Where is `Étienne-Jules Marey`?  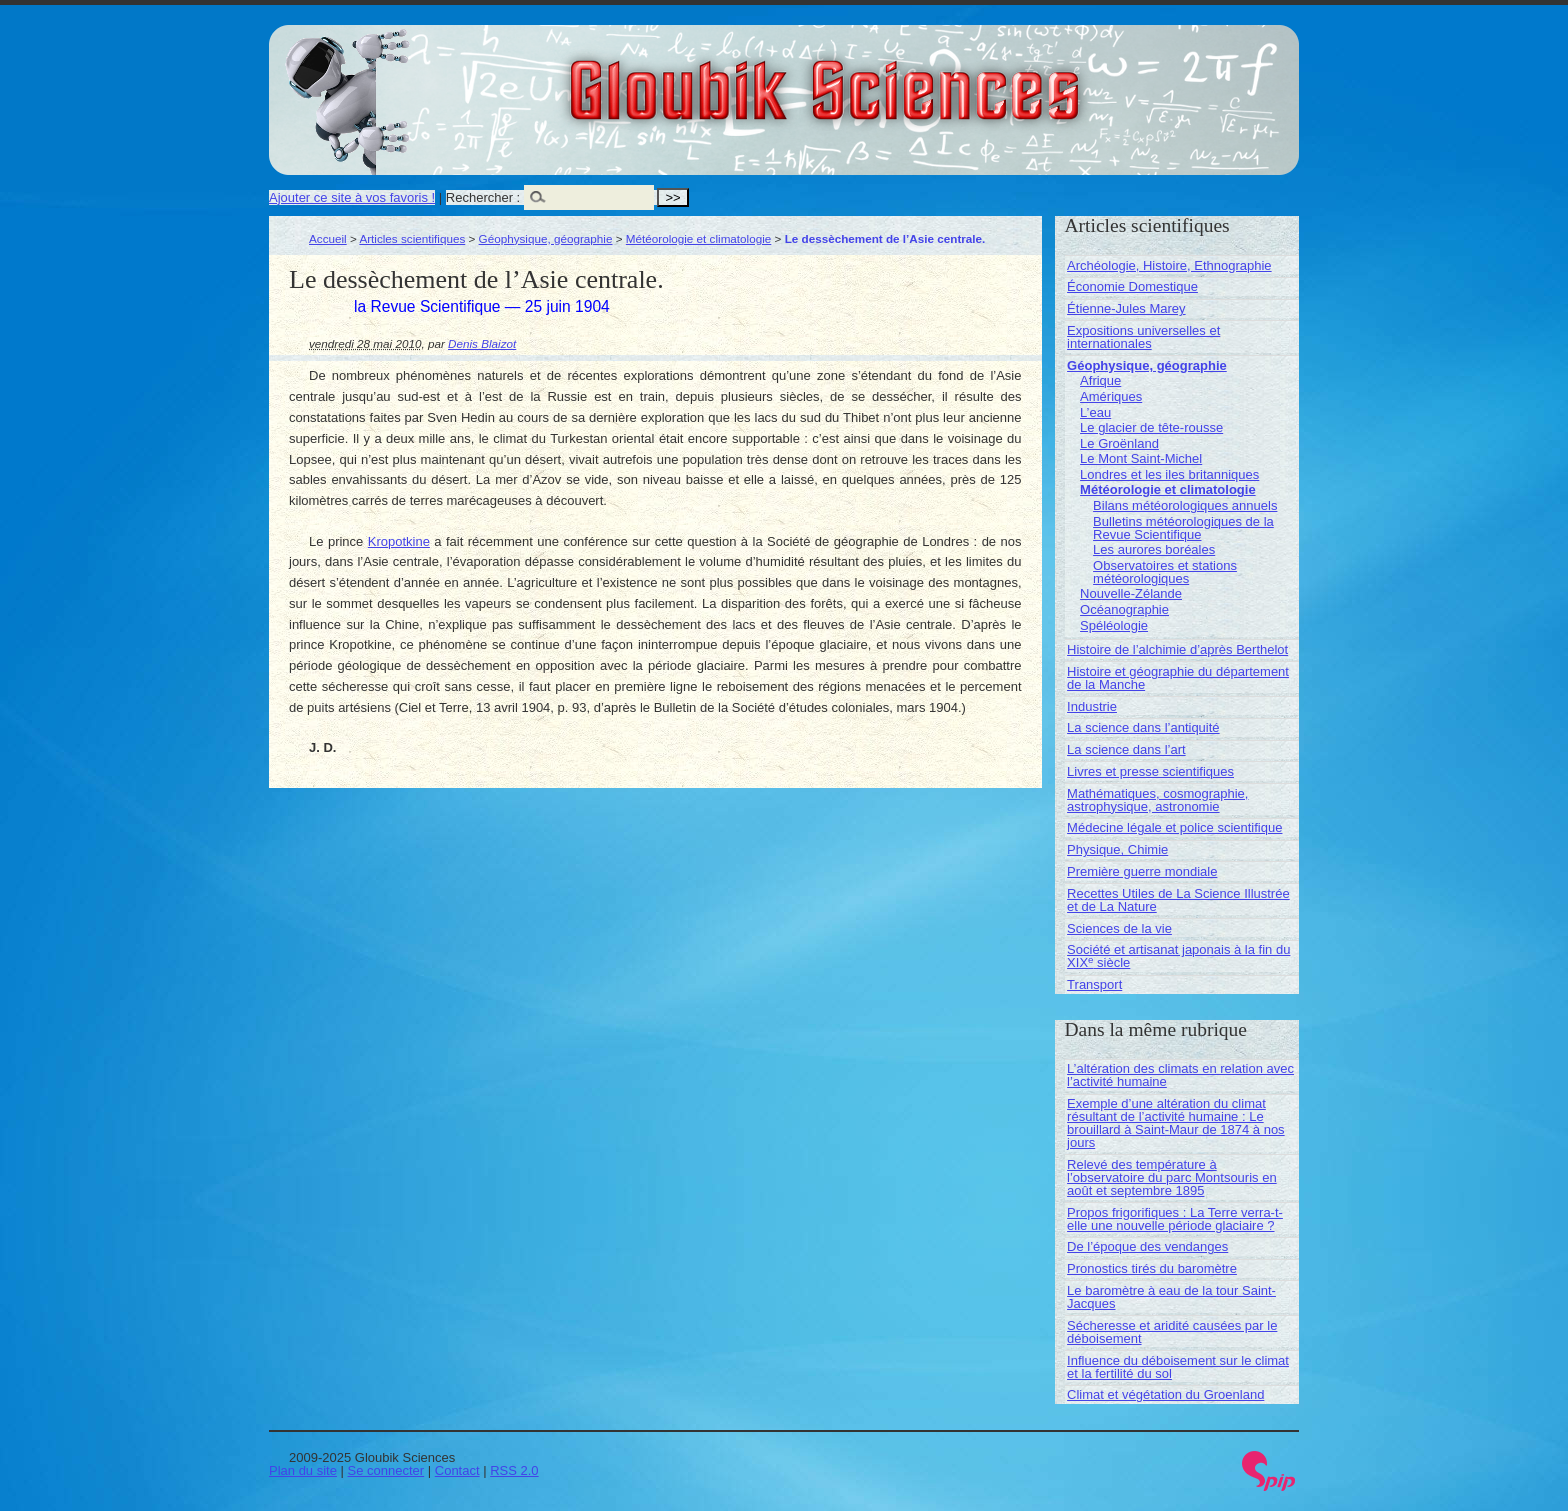 Étienne-Jules Marey is located at coordinates (1126, 308).